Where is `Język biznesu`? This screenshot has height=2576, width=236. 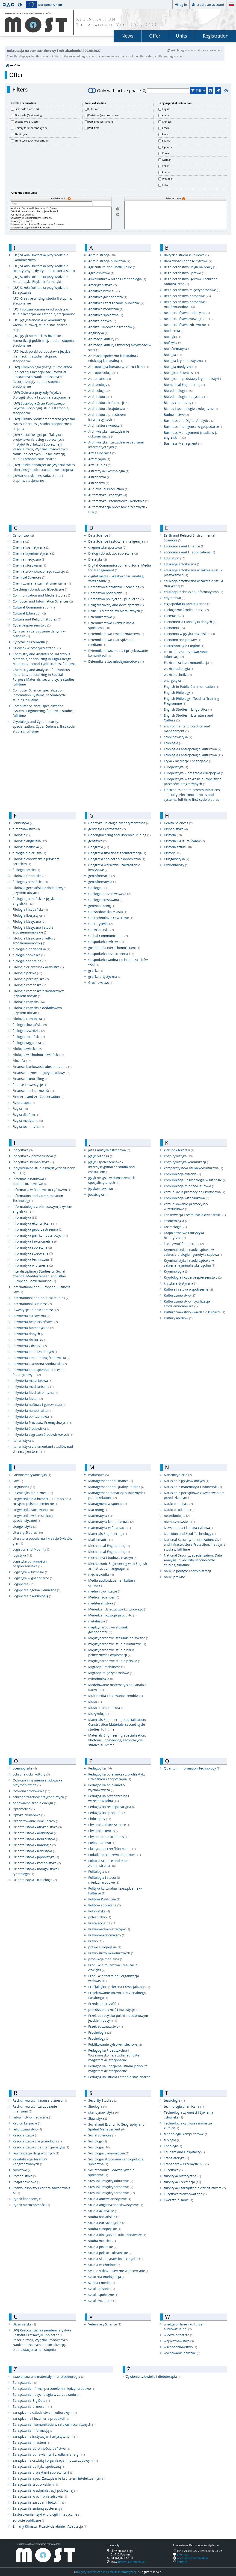
Język biznesu is located at coordinates (100, 1156).